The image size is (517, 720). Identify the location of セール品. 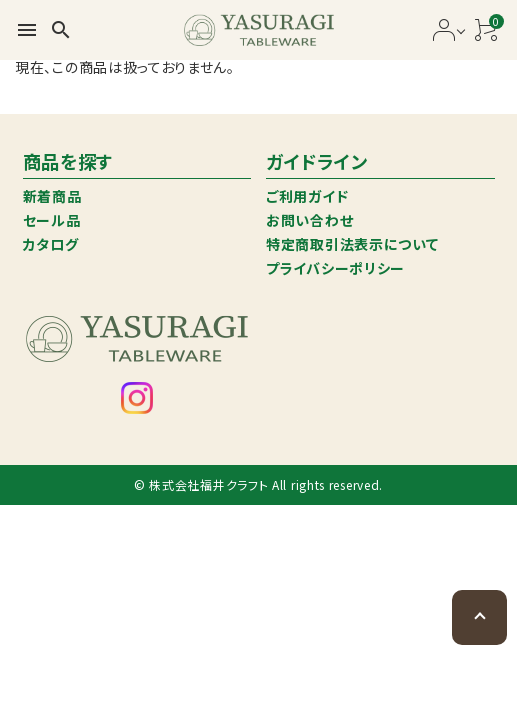
(52, 220).